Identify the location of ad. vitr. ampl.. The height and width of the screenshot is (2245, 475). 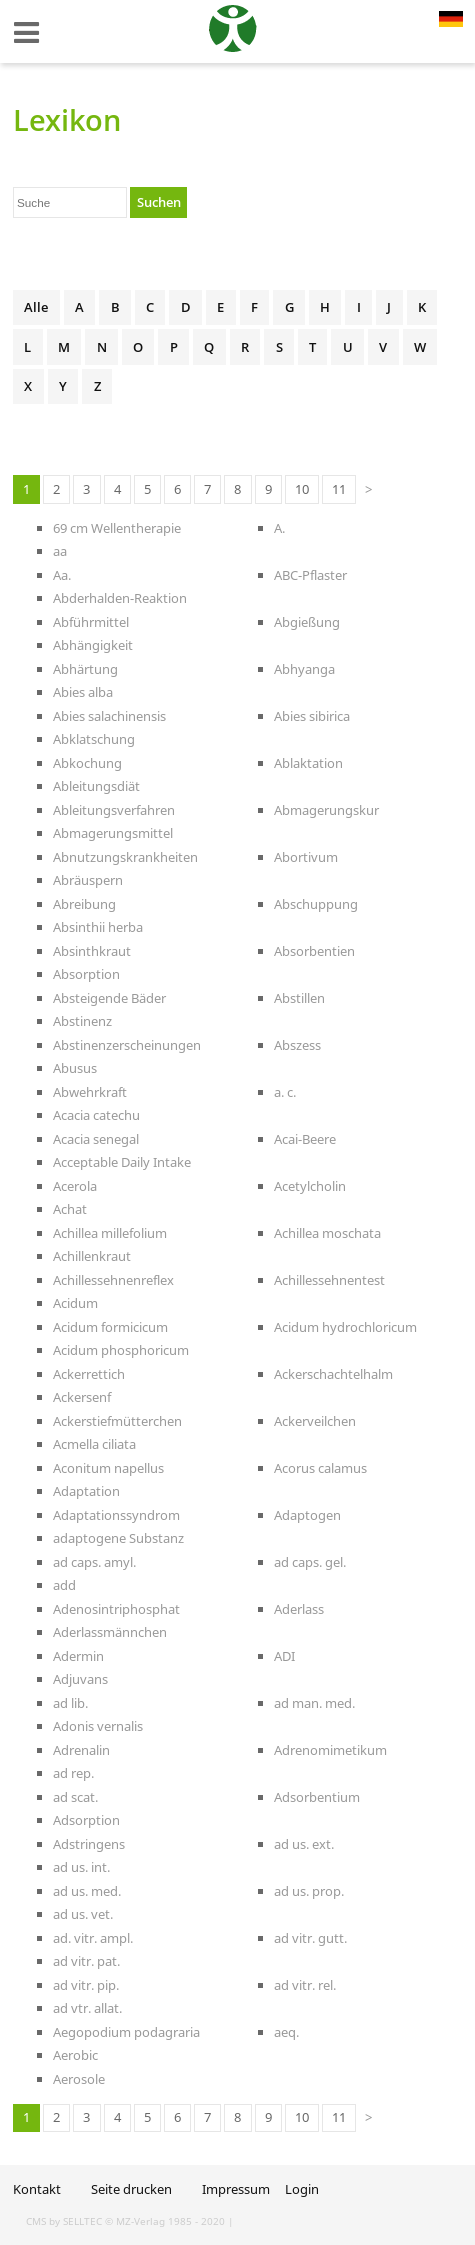
(93, 1938).